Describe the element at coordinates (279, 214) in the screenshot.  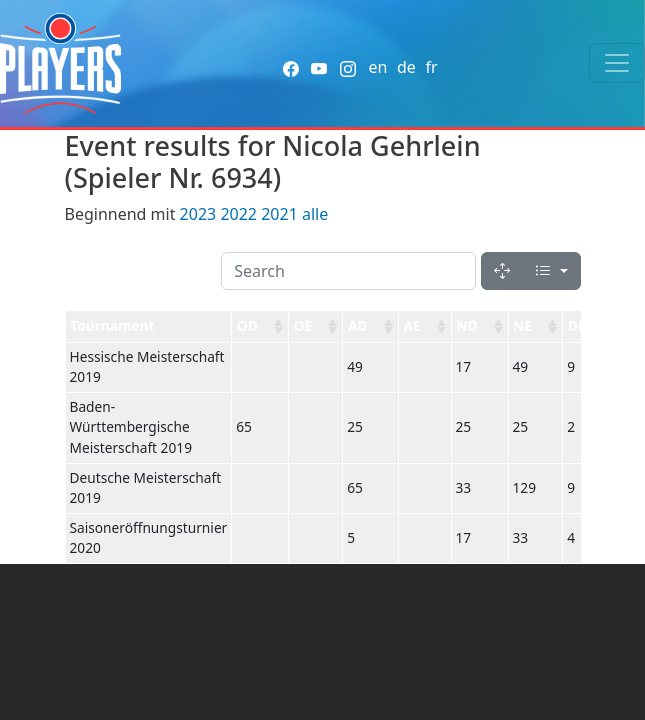
I see `2021` at that location.